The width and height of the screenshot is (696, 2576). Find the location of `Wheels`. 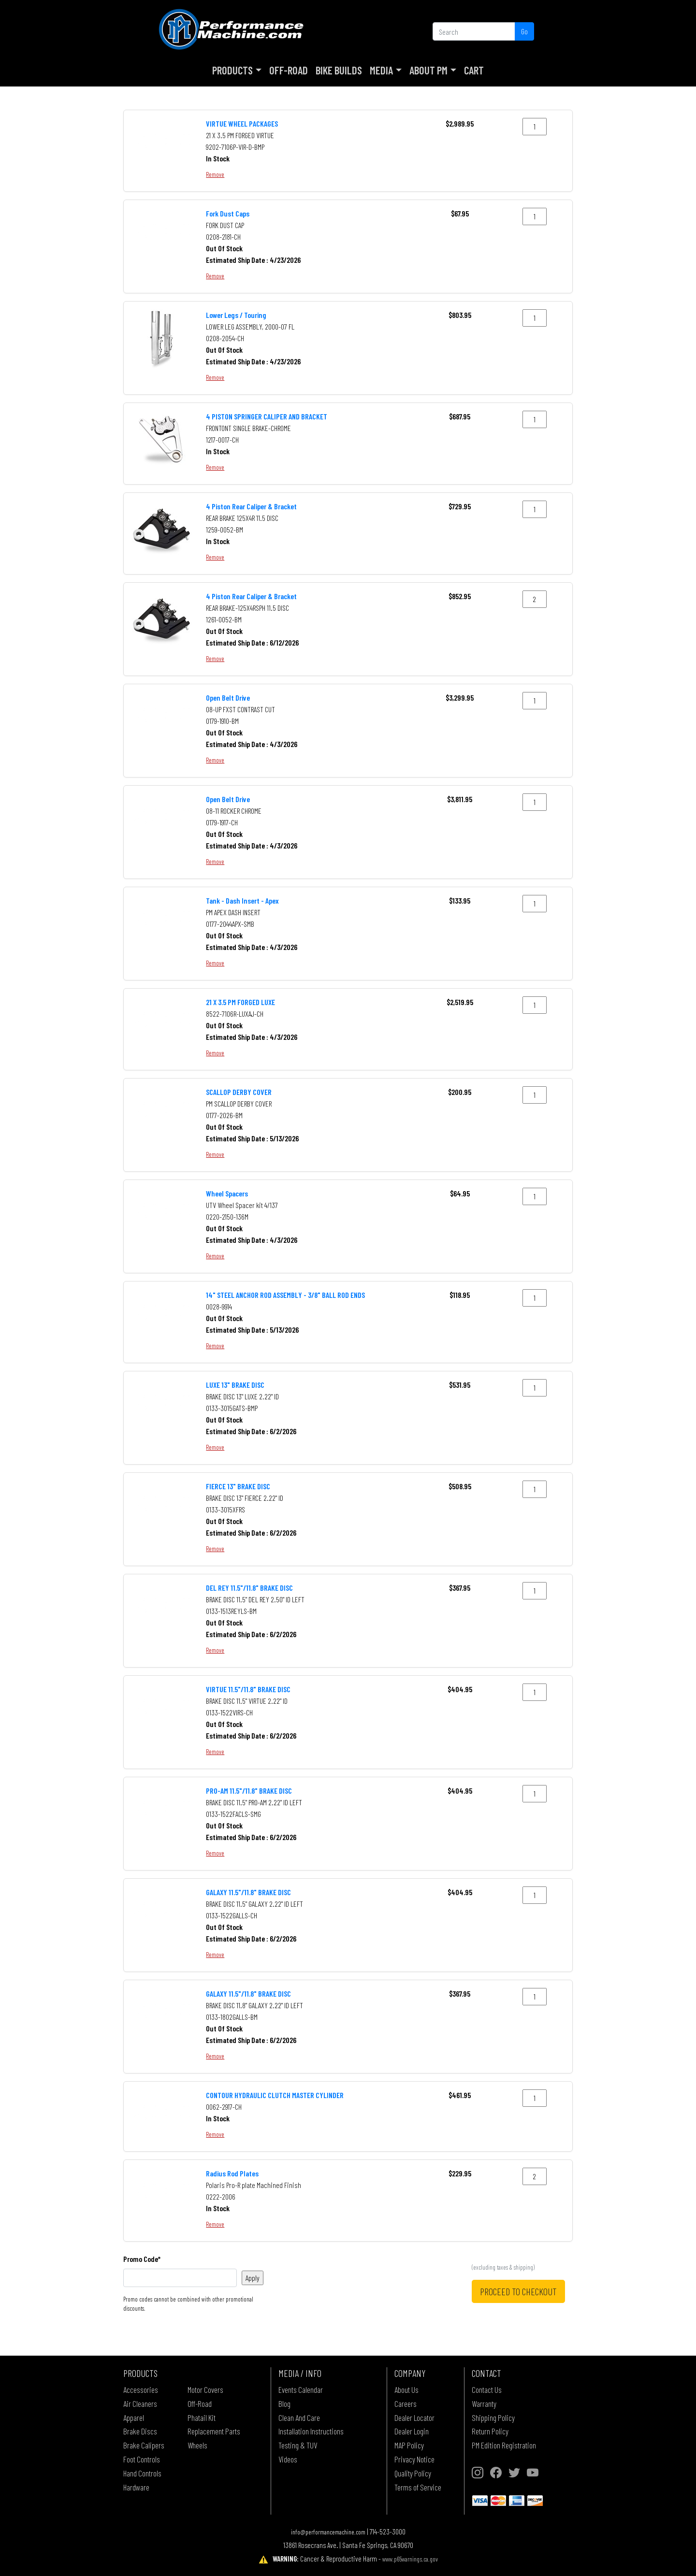

Wheels is located at coordinates (197, 2445).